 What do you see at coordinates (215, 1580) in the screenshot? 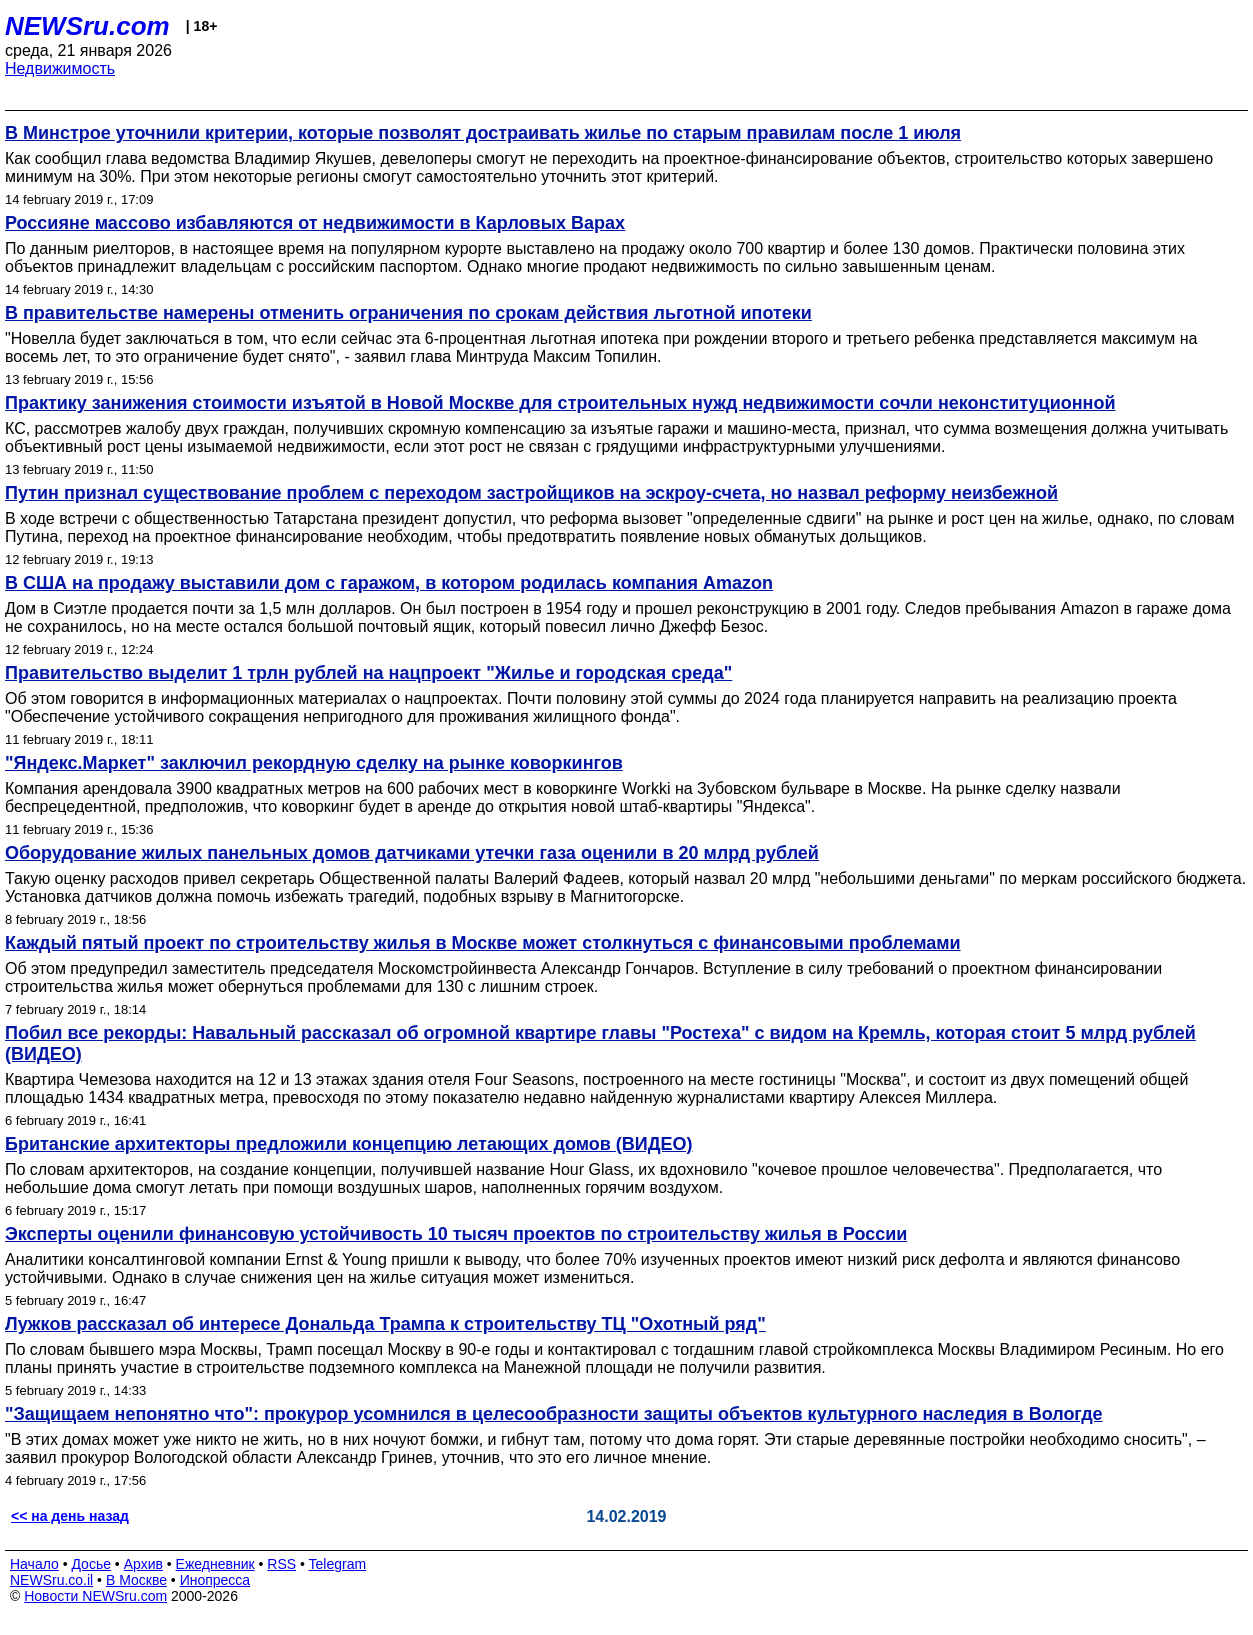
I see `Инопресса` at bounding box center [215, 1580].